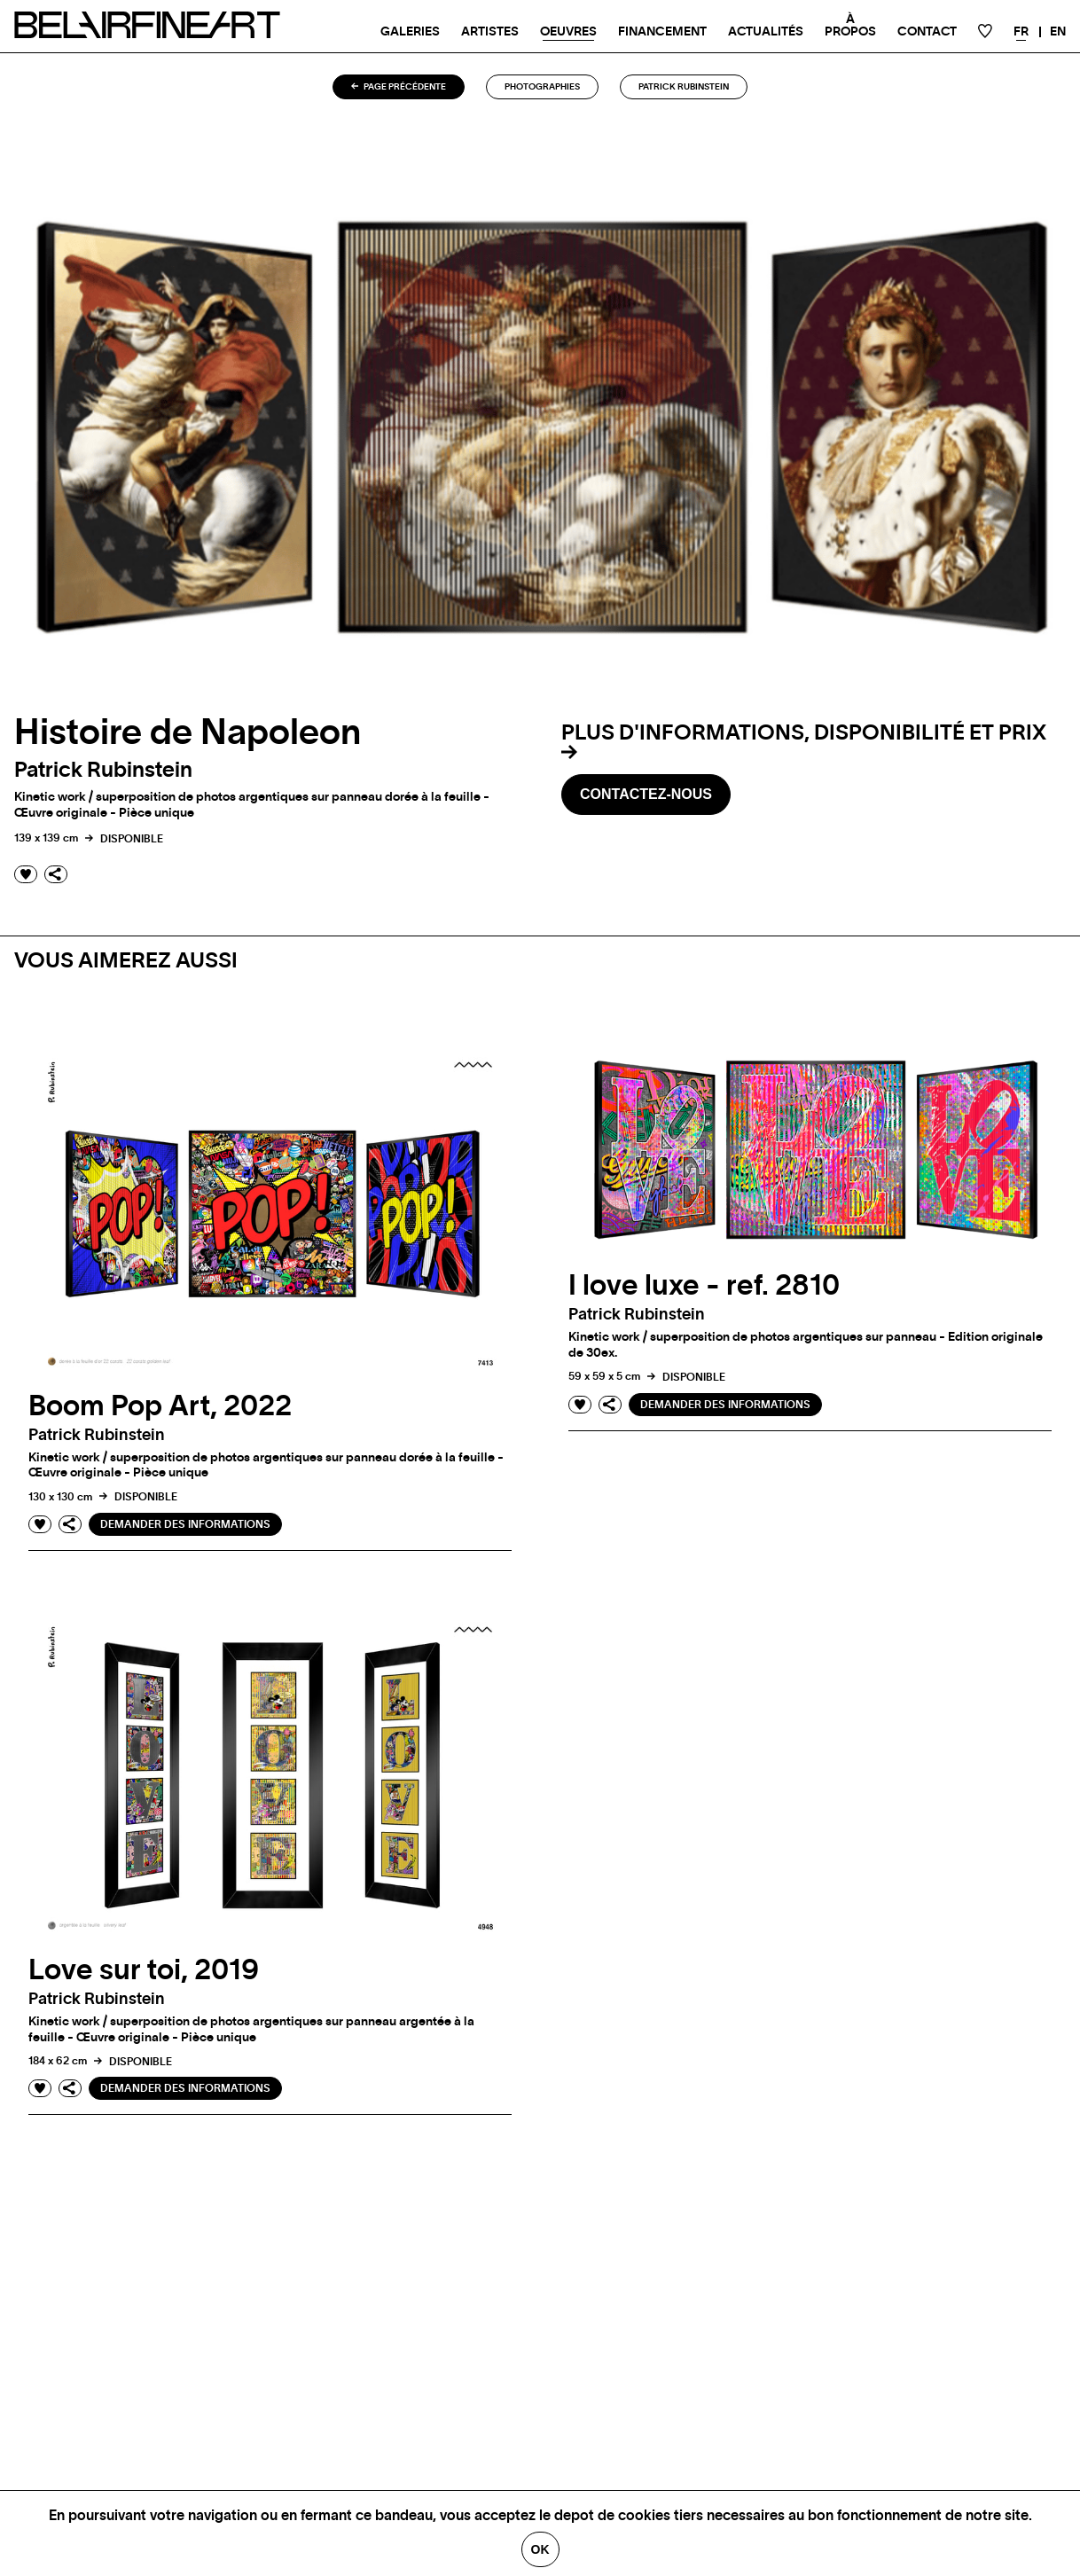 This screenshot has width=1080, height=2576. Describe the element at coordinates (683, 86) in the screenshot. I see `Patrick rubinstein` at that location.